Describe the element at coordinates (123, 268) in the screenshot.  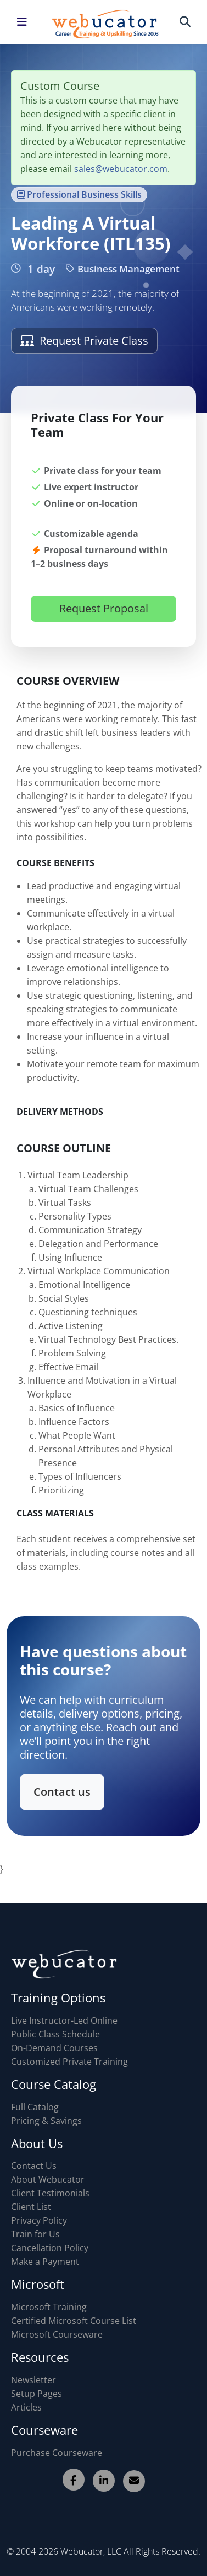
I see `Business Management` at that location.